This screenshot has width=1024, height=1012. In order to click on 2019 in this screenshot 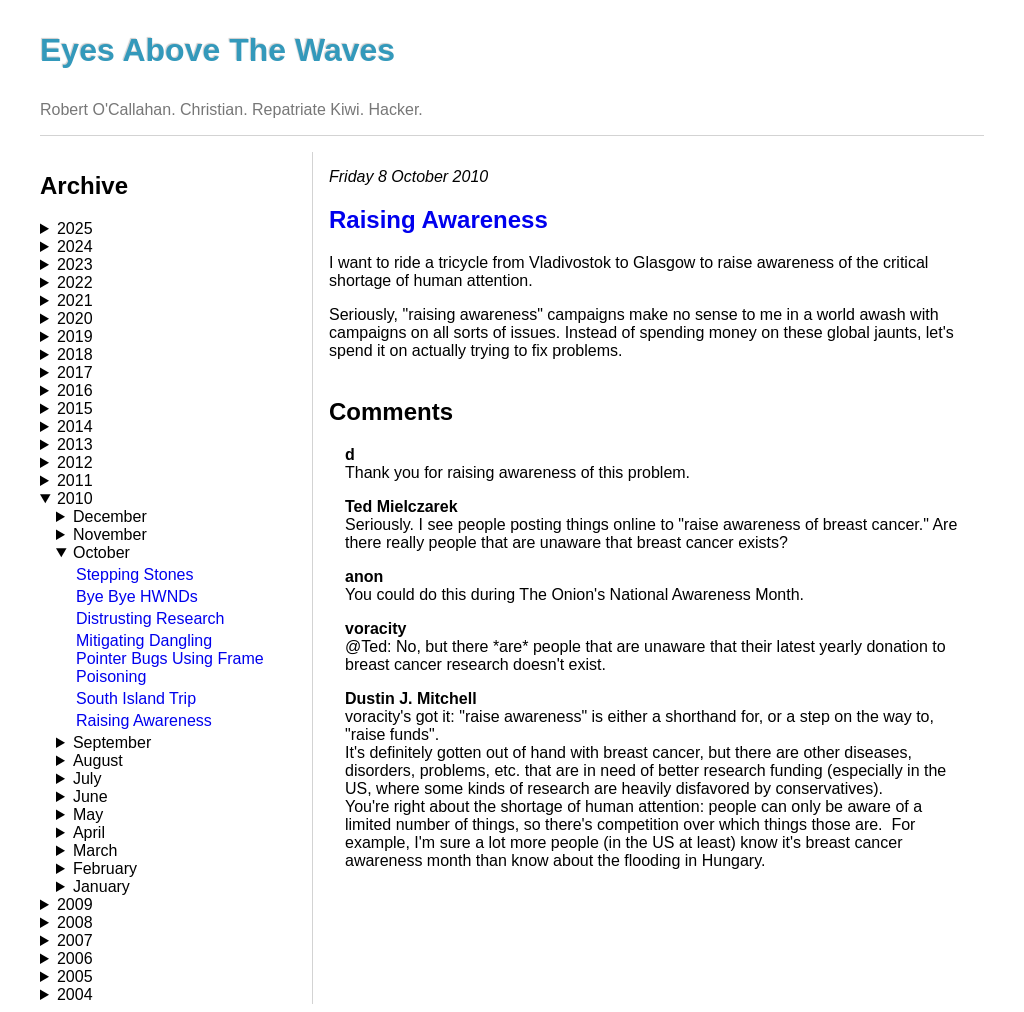, I will do `click(75, 336)`.